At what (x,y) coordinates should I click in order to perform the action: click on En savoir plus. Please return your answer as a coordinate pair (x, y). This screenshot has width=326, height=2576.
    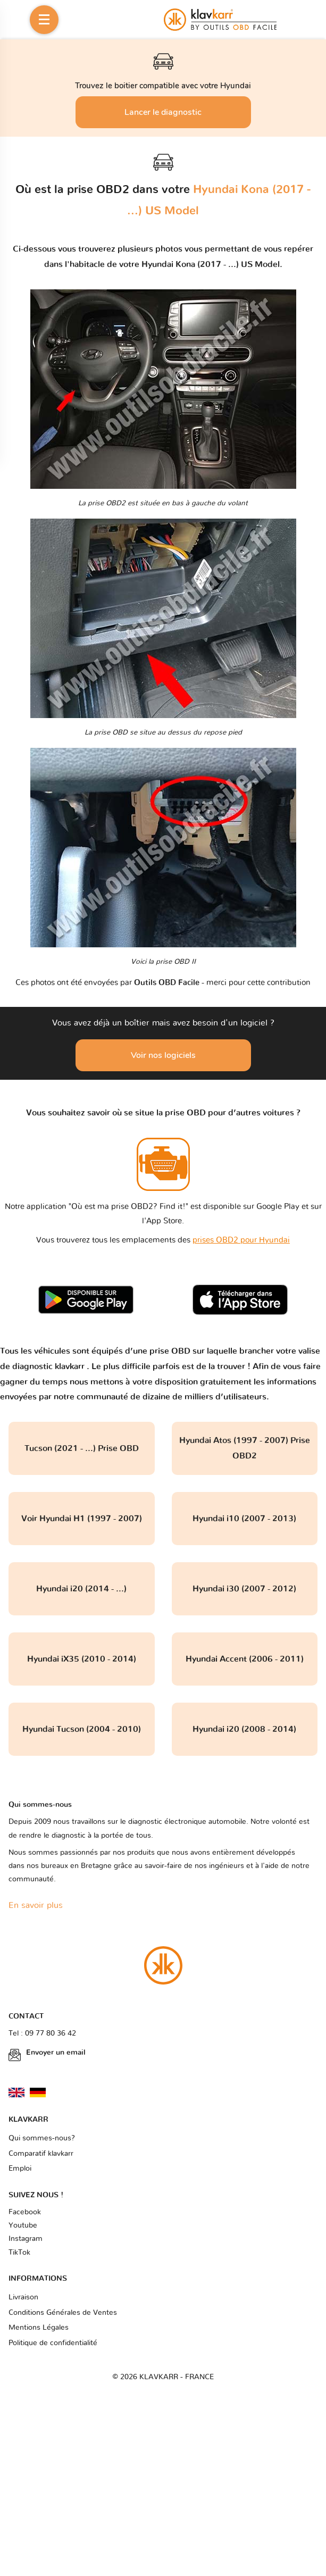
    Looking at the image, I should click on (36, 1905).